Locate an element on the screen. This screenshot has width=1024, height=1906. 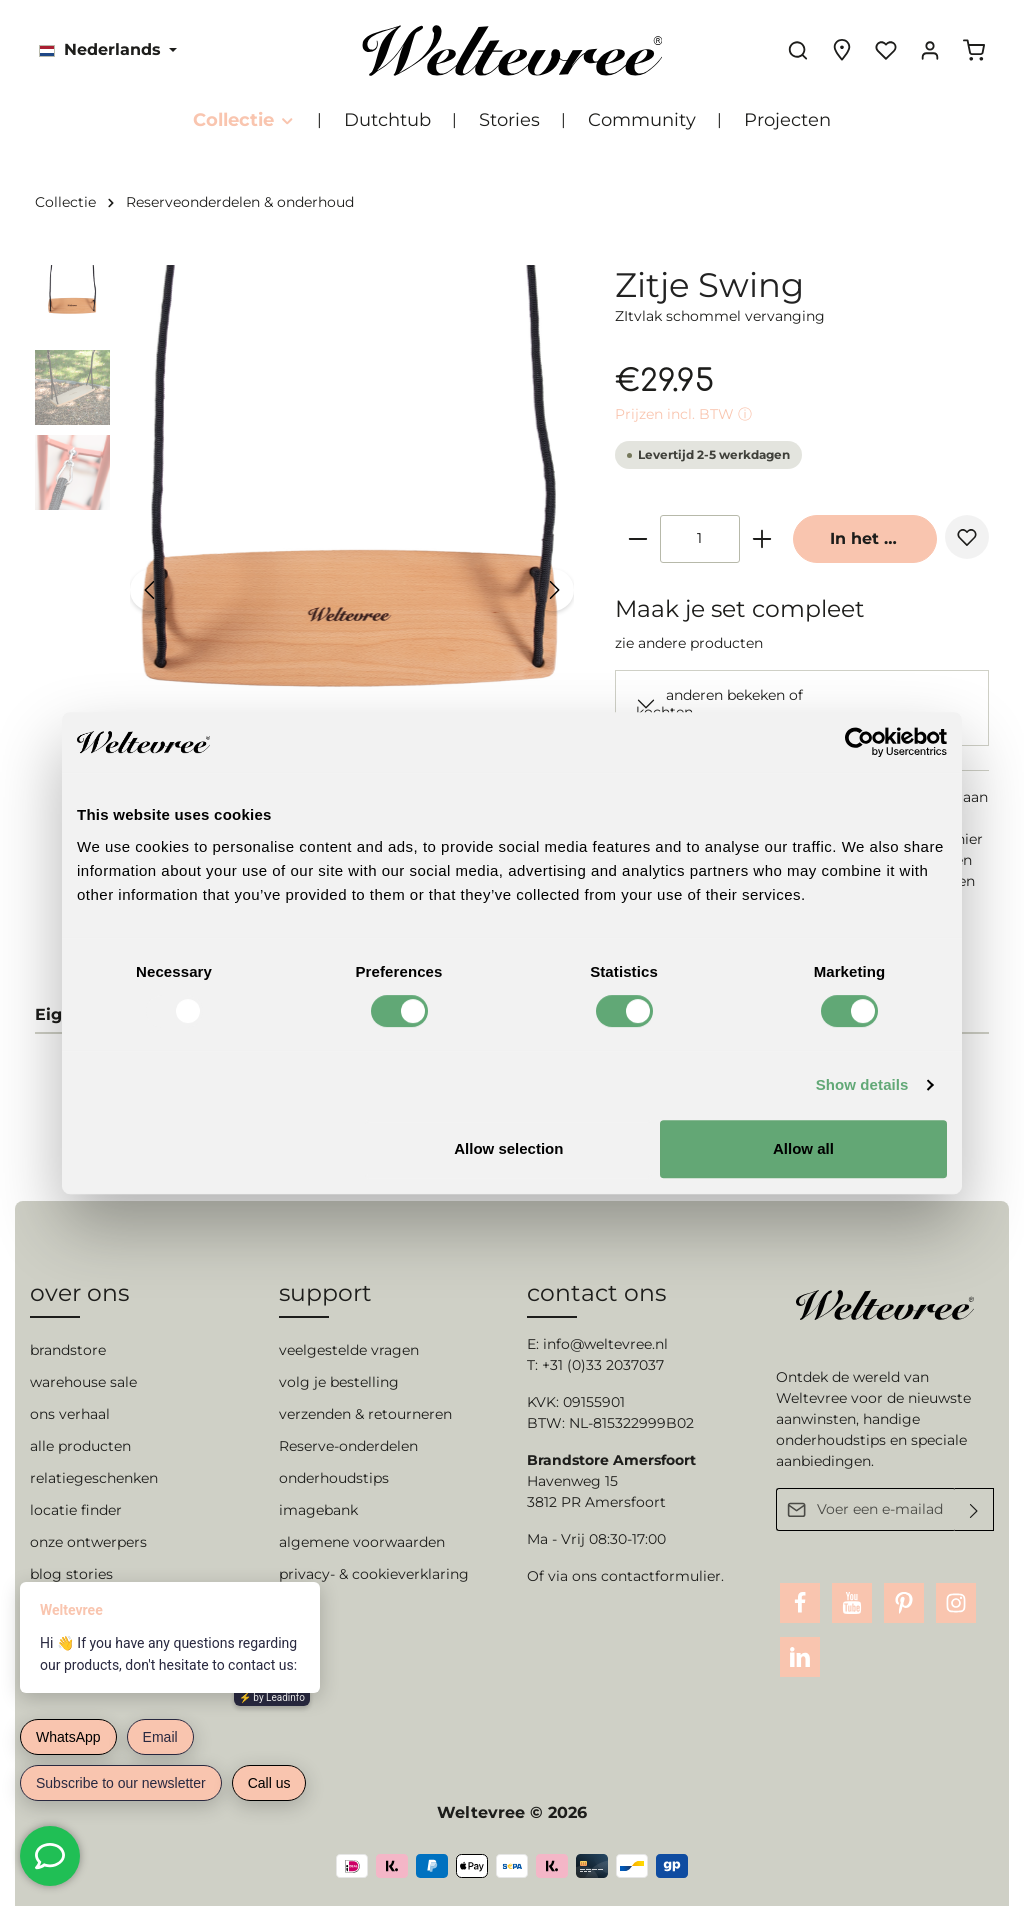
[Experience finder] is located at coordinates (842, 50).